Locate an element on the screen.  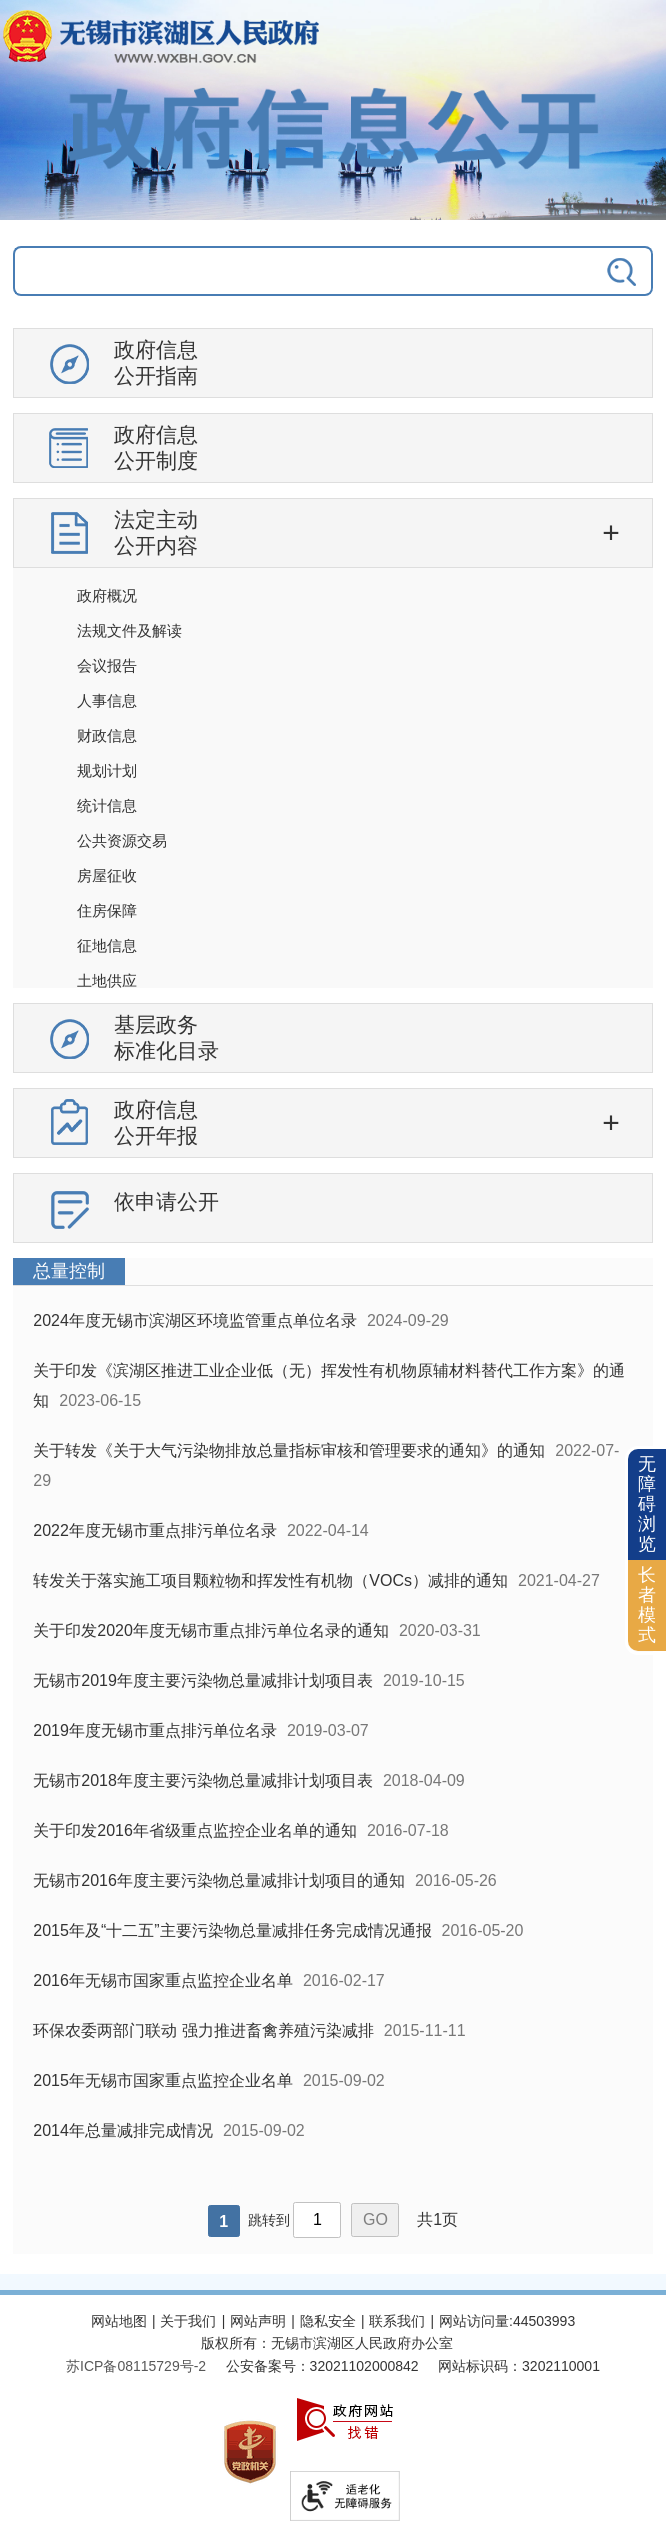
关于印发2020年度无锡市重点排污单位名录的通知 is located at coordinates (211, 1630).